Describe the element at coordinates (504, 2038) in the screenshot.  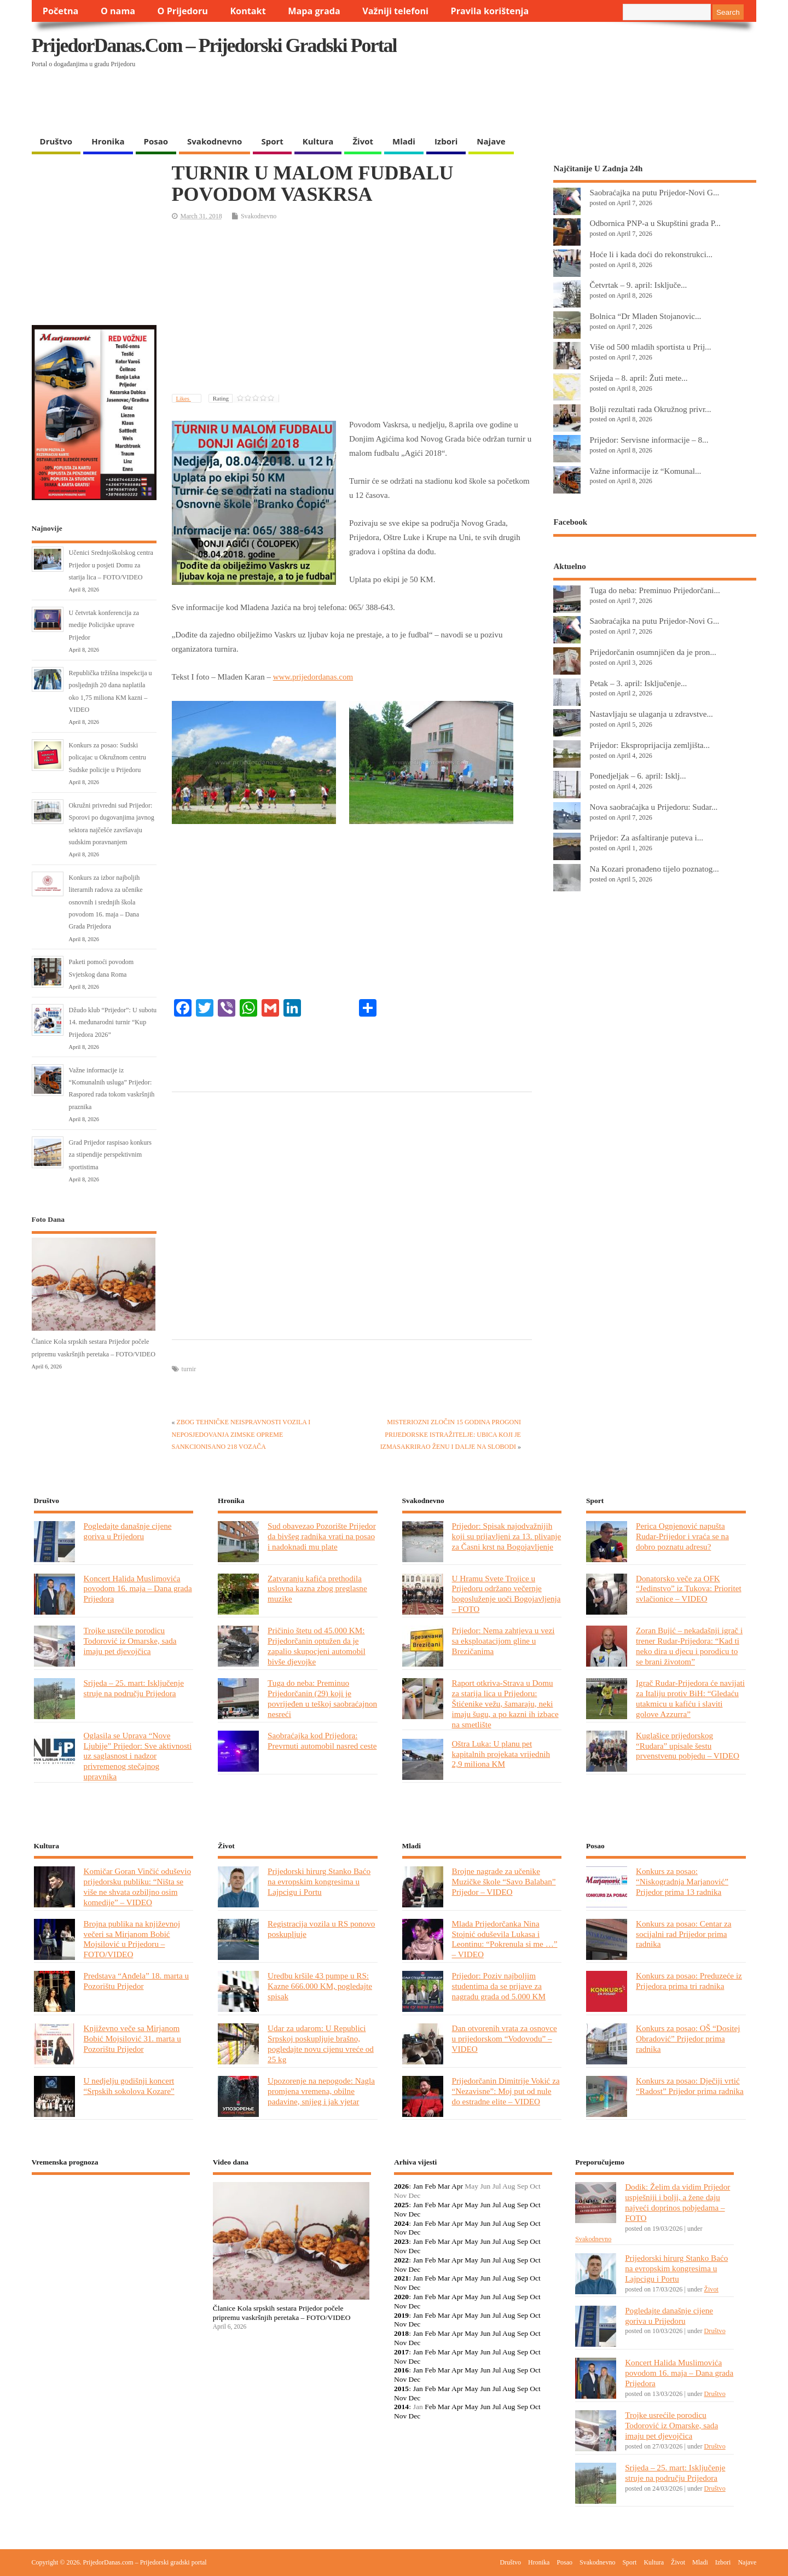
I see `Dan otvorenih vrata za osnovce u prijedorskom “Vodovodu” – VIDEO` at that location.